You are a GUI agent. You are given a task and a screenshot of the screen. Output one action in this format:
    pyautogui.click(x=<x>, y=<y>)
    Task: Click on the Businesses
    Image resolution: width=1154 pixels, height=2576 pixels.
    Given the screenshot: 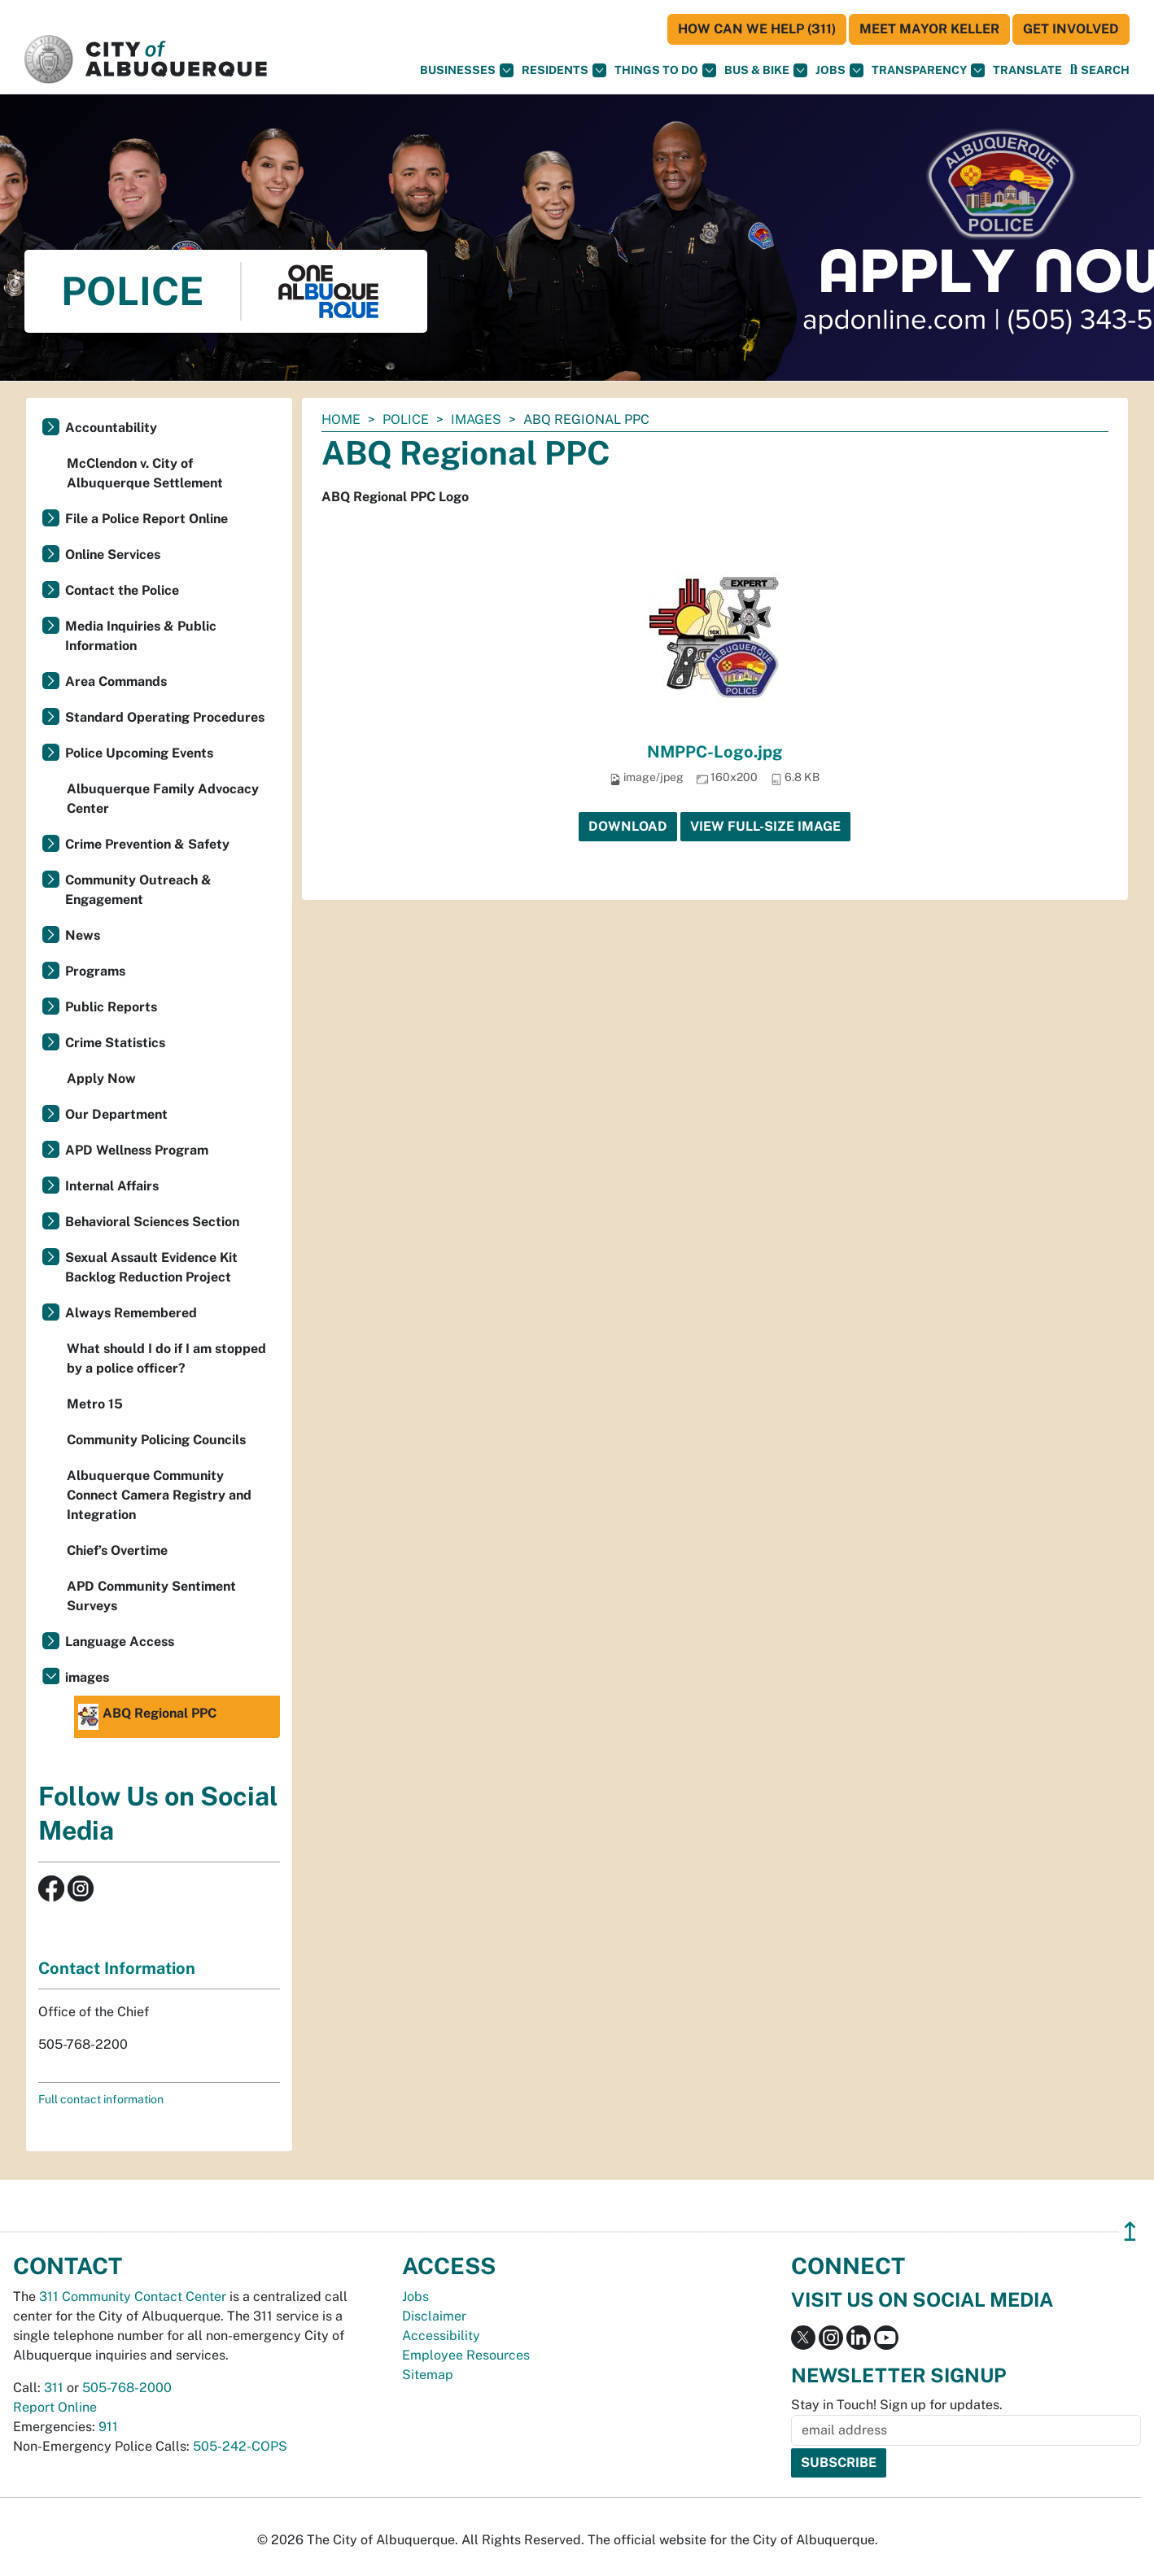 What is the action you would take?
    pyautogui.click(x=467, y=70)
    